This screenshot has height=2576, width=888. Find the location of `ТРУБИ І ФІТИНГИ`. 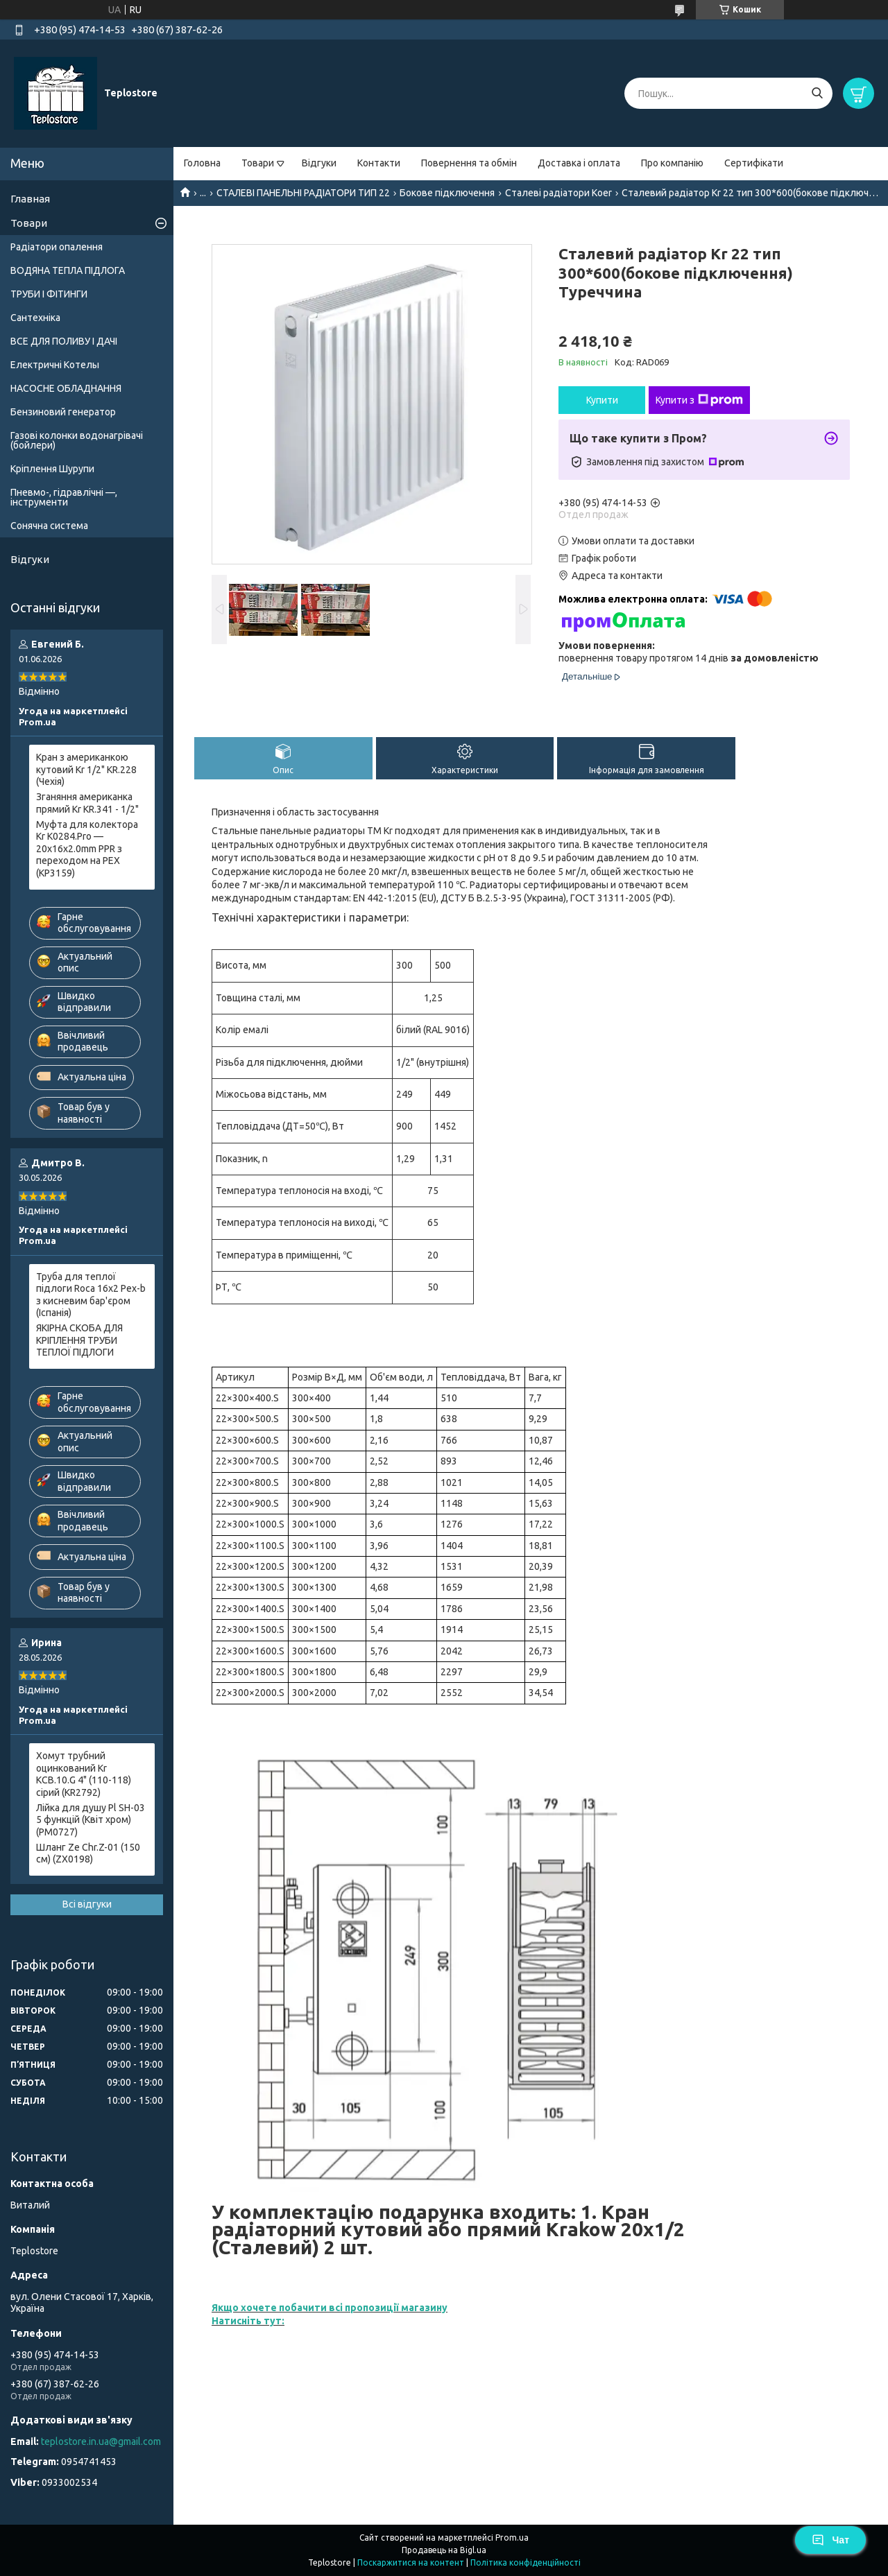

ТРУБИ І ФІТИНГИ is located at coordinates (48, 294).